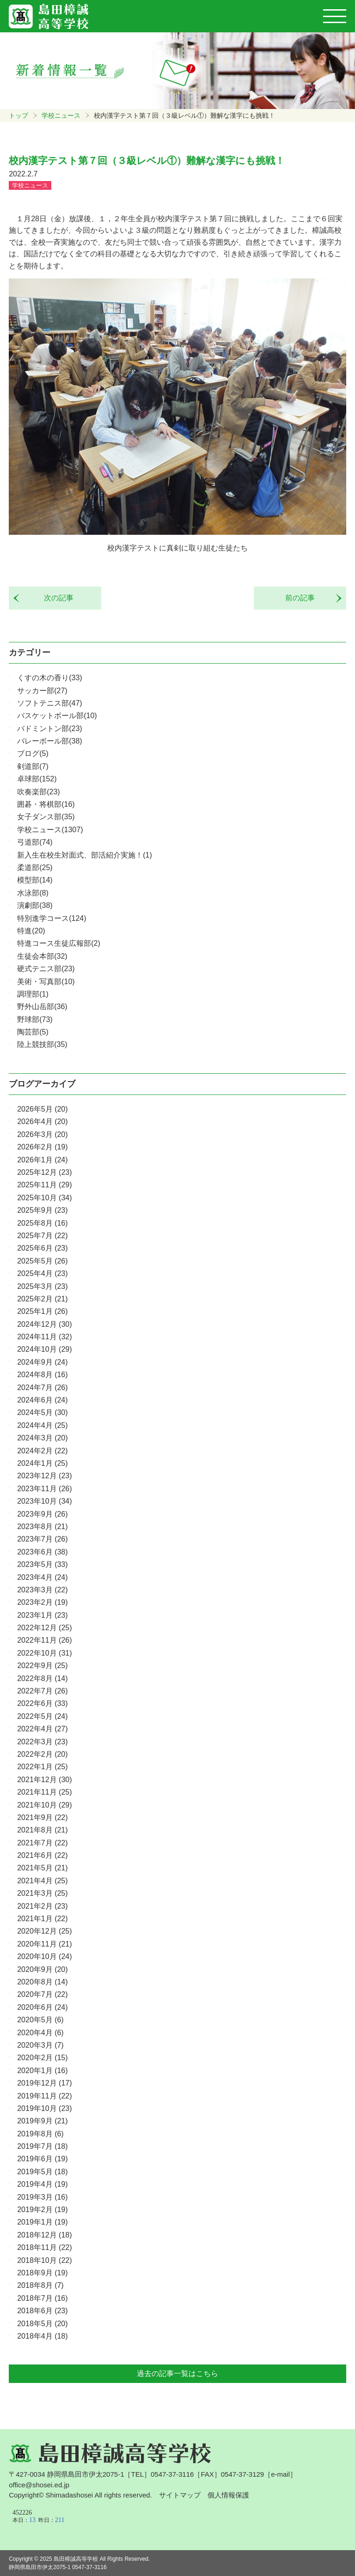 The width and height of the screenshot is (355, 2576). Describe the element at coordinates (40, 2045) in the screenshot. I see `2020年3月` at that location.